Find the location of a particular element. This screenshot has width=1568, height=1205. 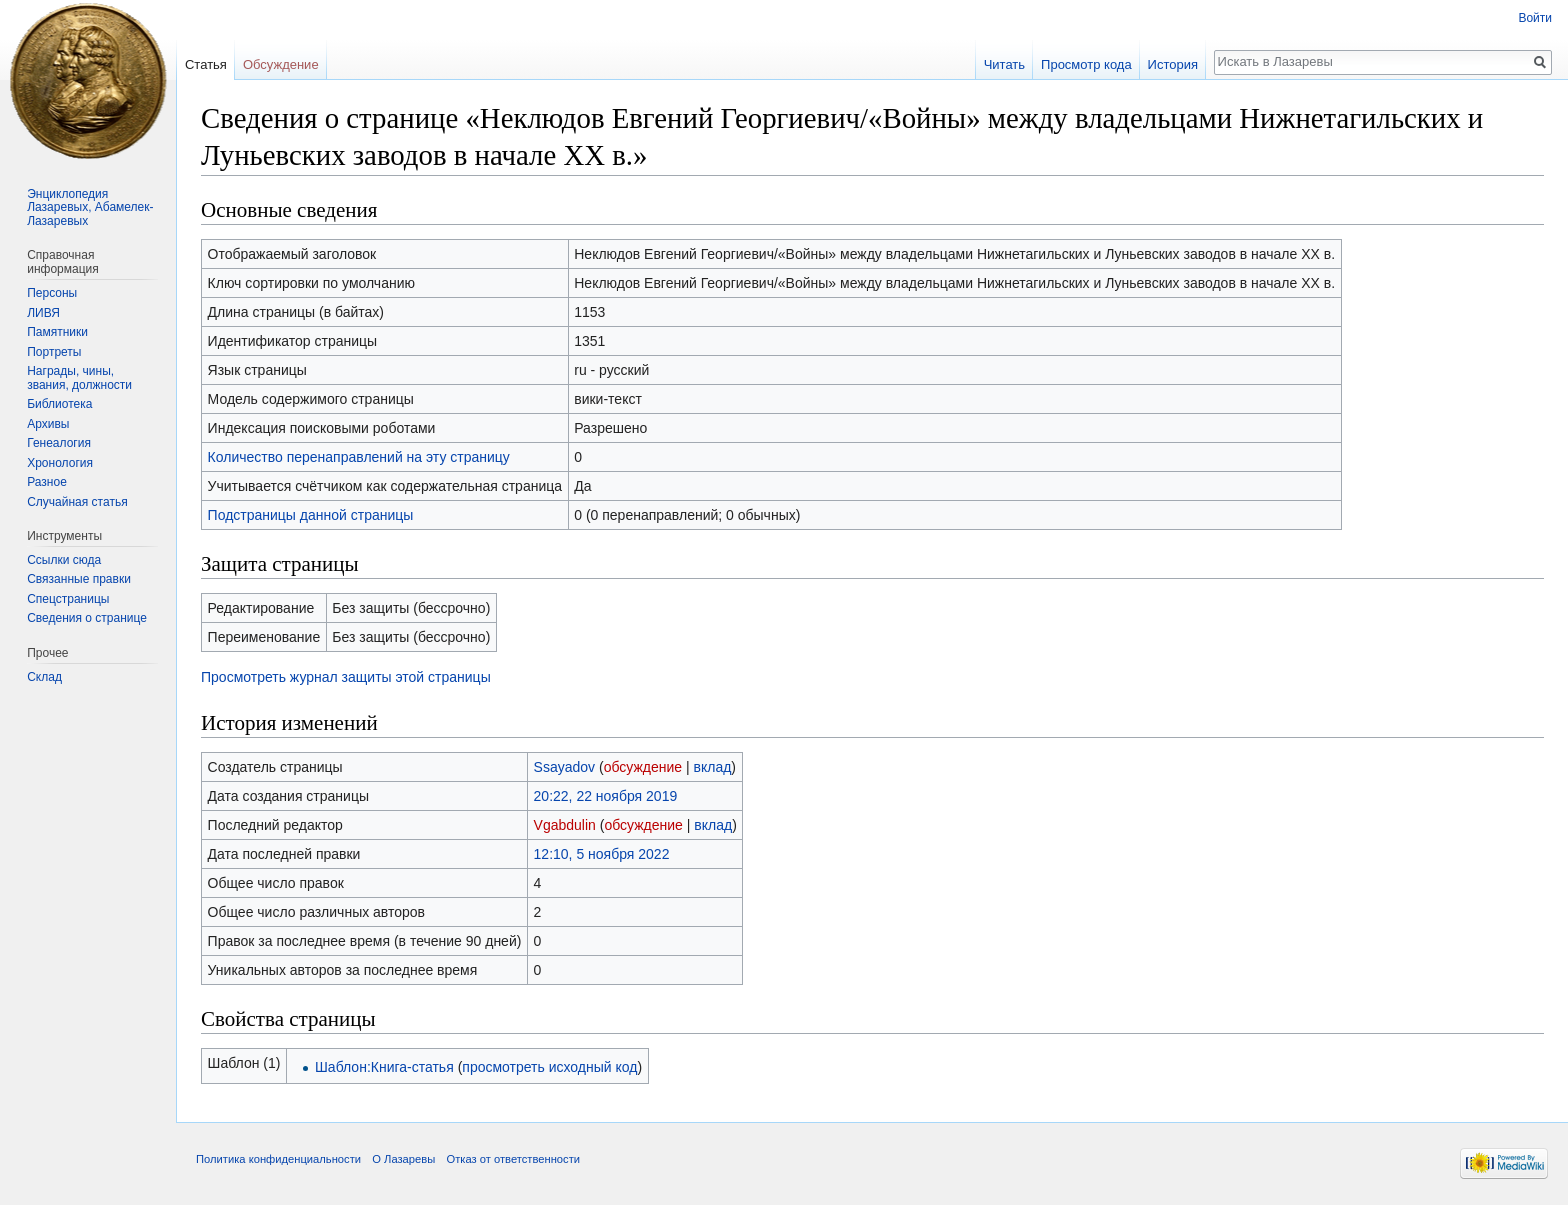

обсуждение is located at coordinates (643, 767).